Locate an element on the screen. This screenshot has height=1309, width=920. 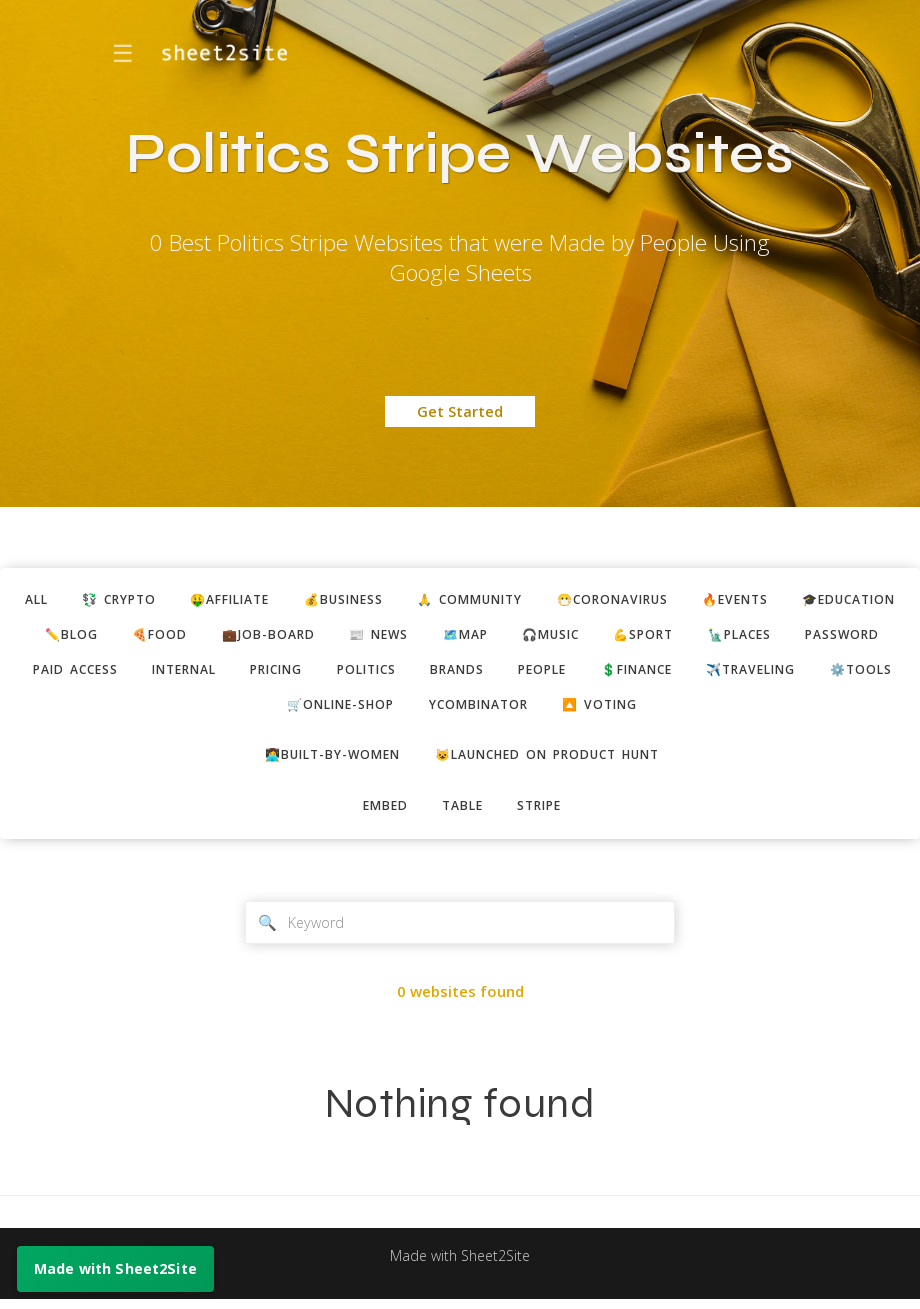
table is located at coordinates (462, 815).